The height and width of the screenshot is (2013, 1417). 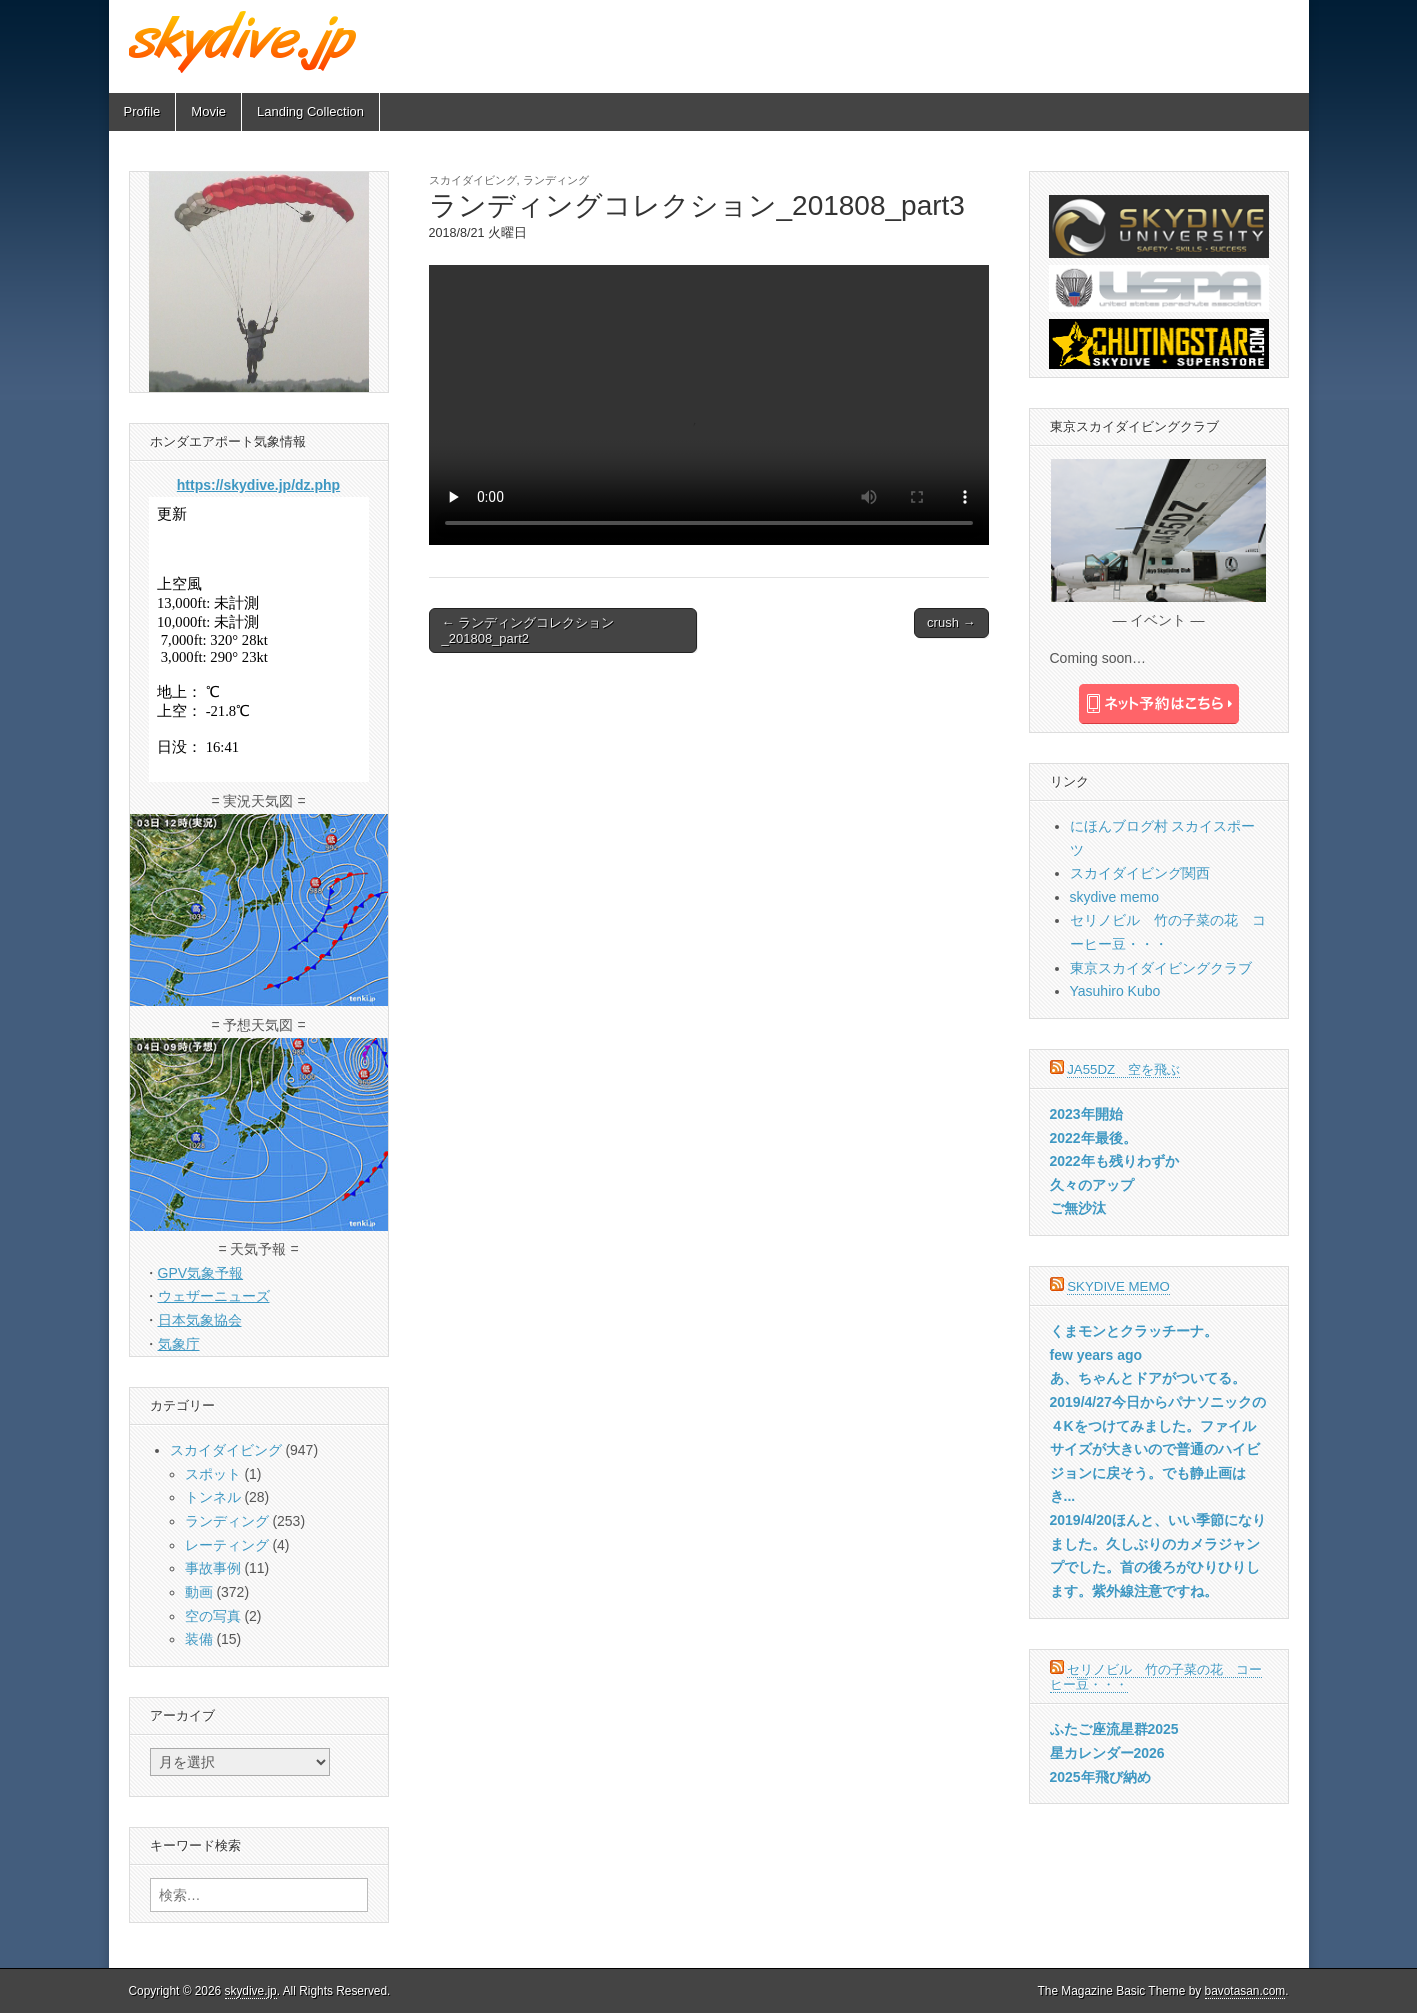 What do you see at coordinates (213, 1474) in the screenshot?
I see `スポット` at bounding box center [213, 1474].